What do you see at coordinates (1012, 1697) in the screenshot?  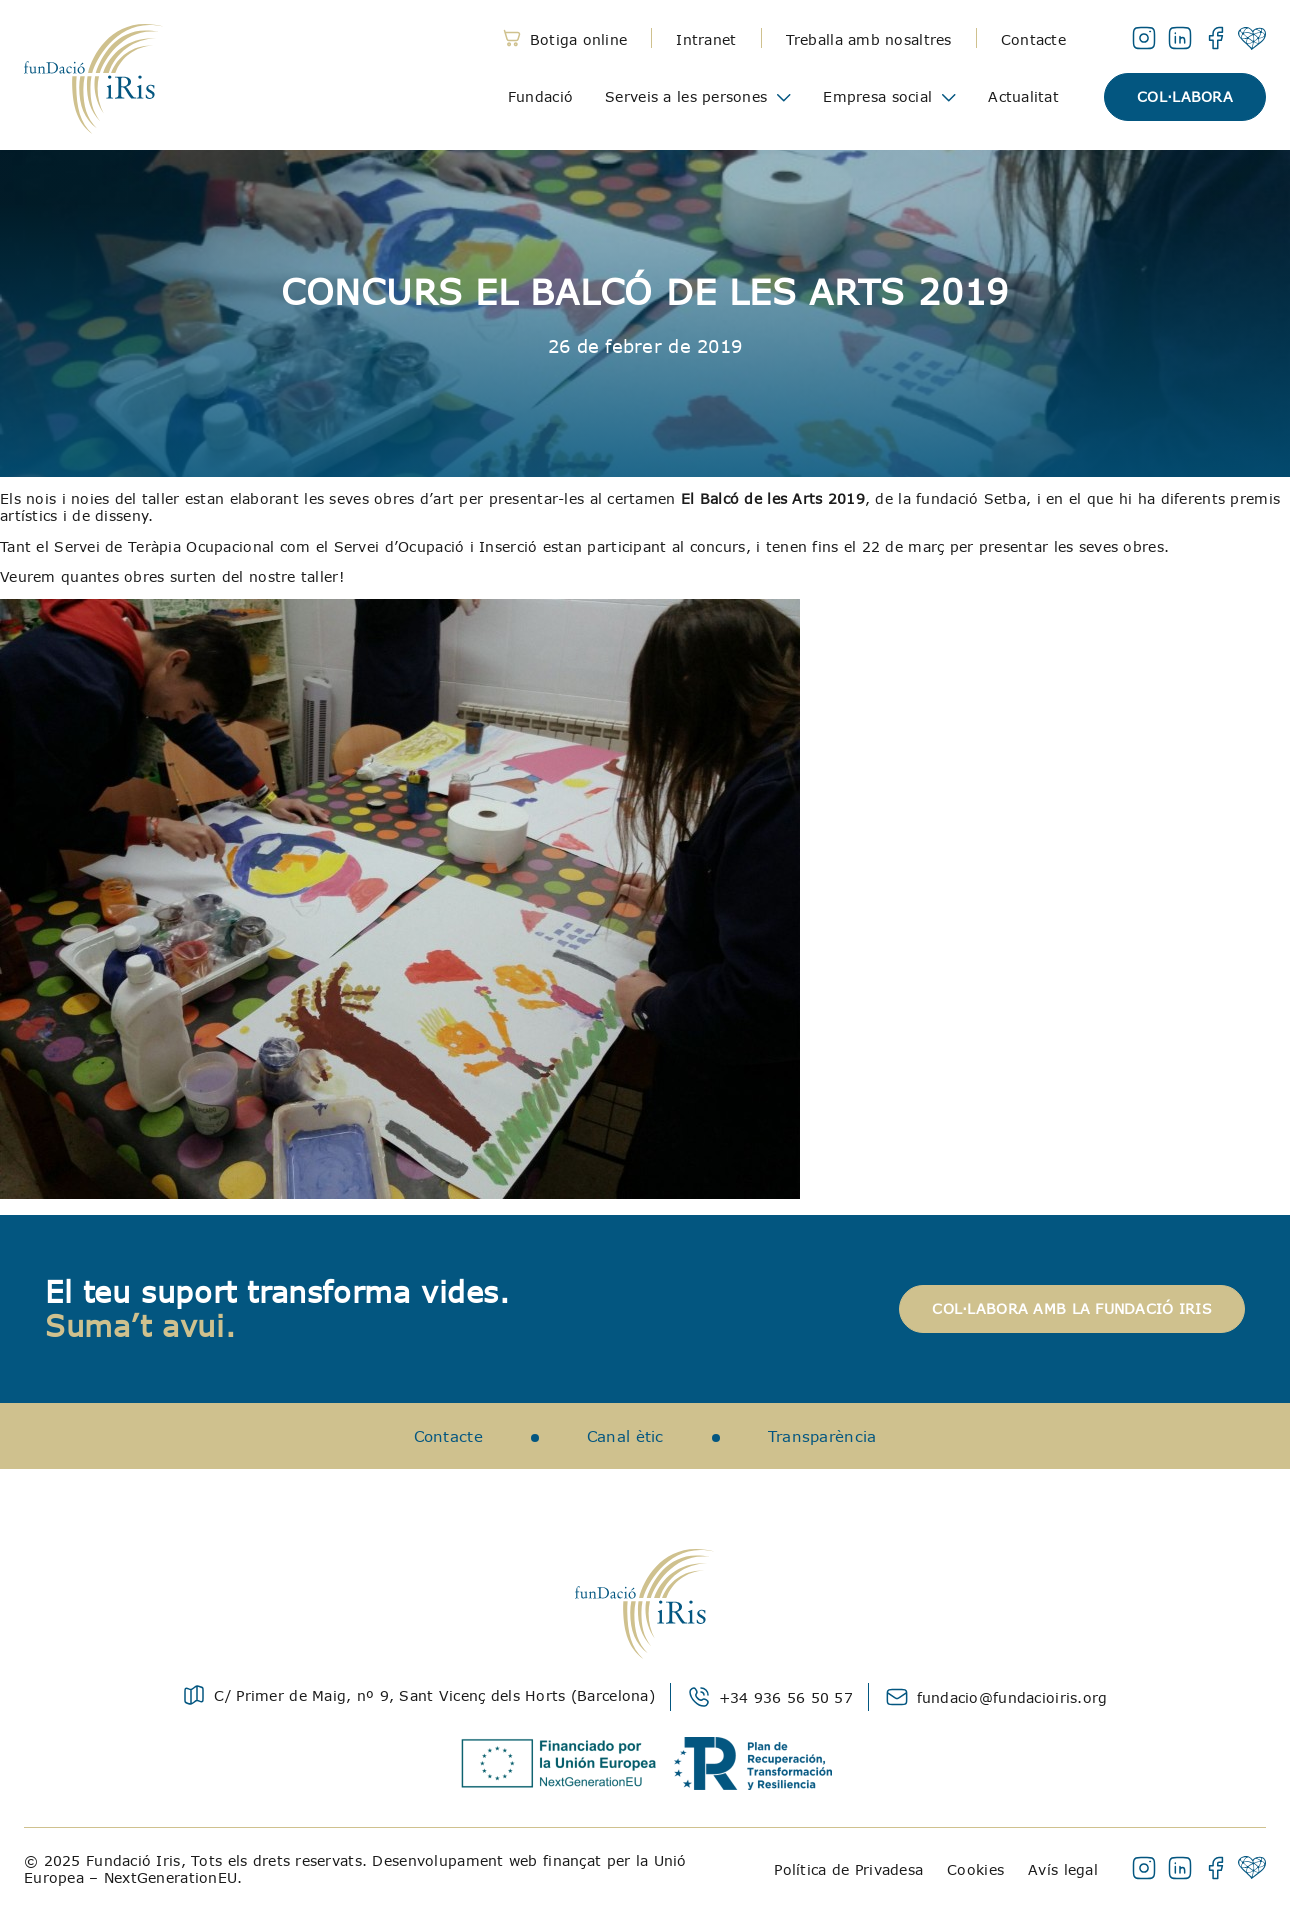 I see `fundacio@fundacioiris.org` at bounding box center [1012, 1697].